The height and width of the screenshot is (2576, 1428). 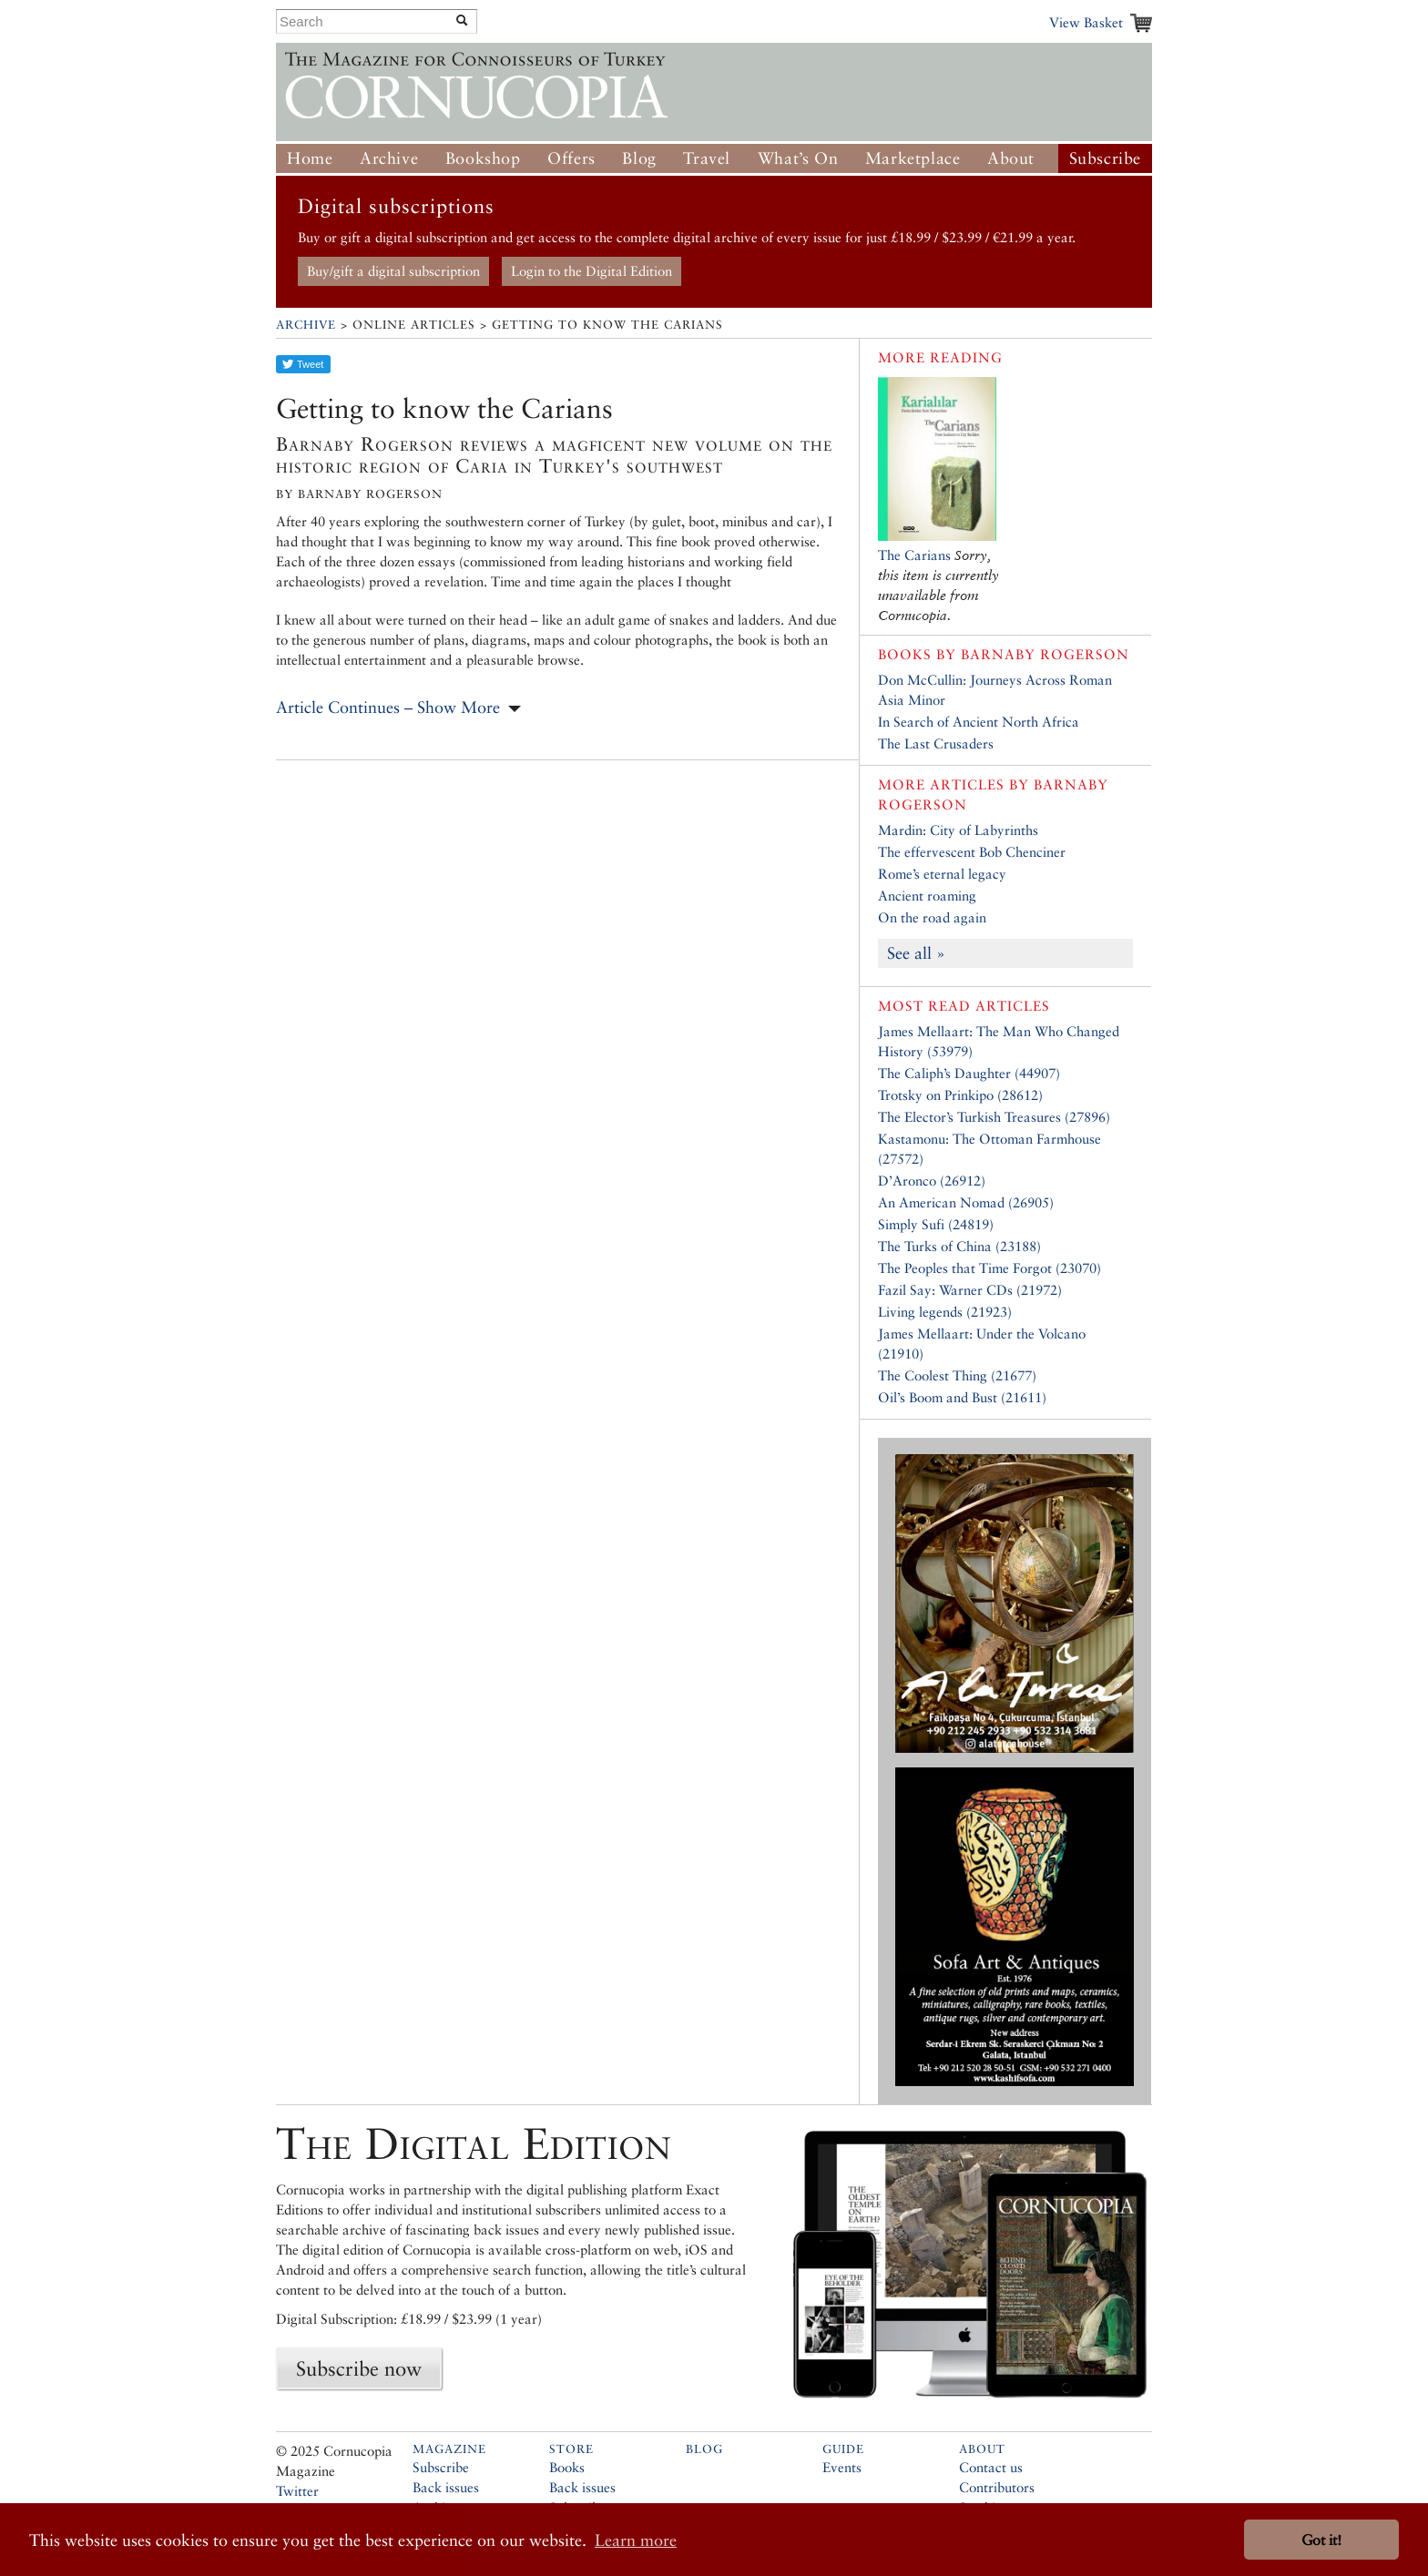 What do you see at coordinates (972, 852) in the screenshot?
I see `The effervescent Bob Chenciner` at bounding box center [972, 852].